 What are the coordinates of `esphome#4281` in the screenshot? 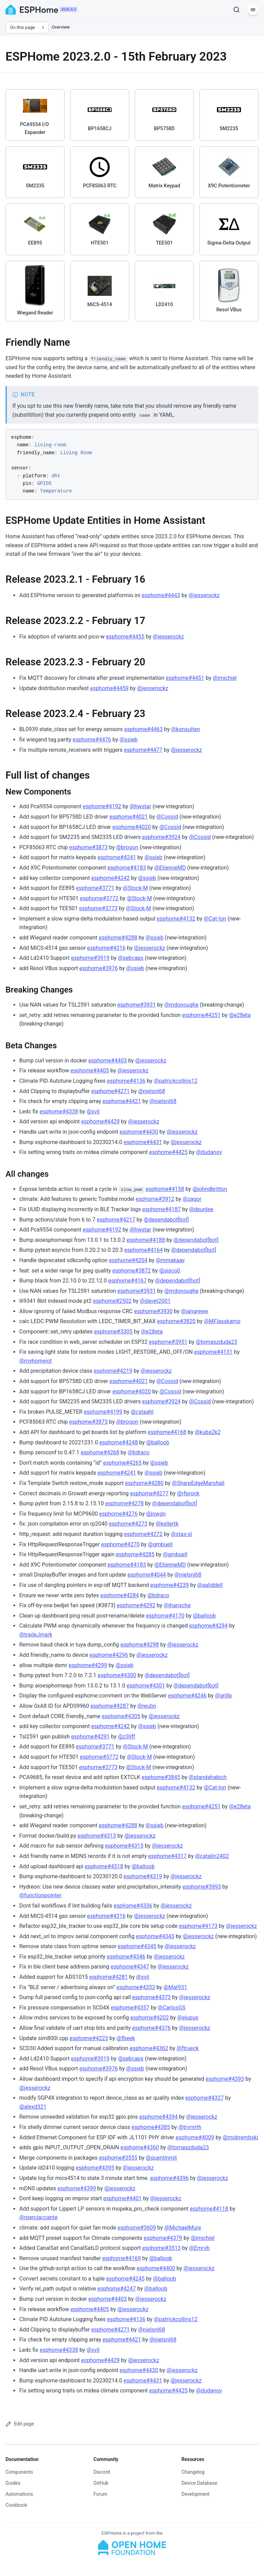 It's located at (108, 1977).